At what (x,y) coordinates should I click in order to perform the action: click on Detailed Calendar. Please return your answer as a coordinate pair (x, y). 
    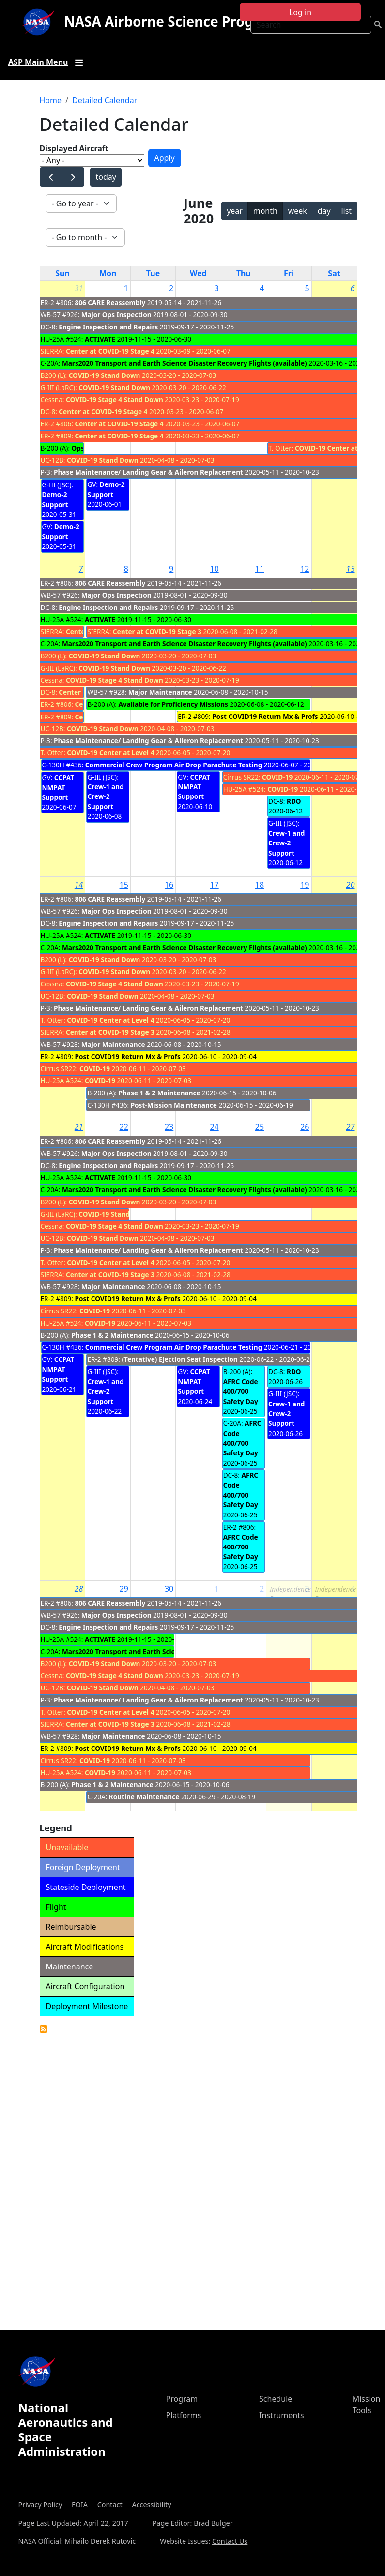
    Looking at the image, I should click on (104, 100).